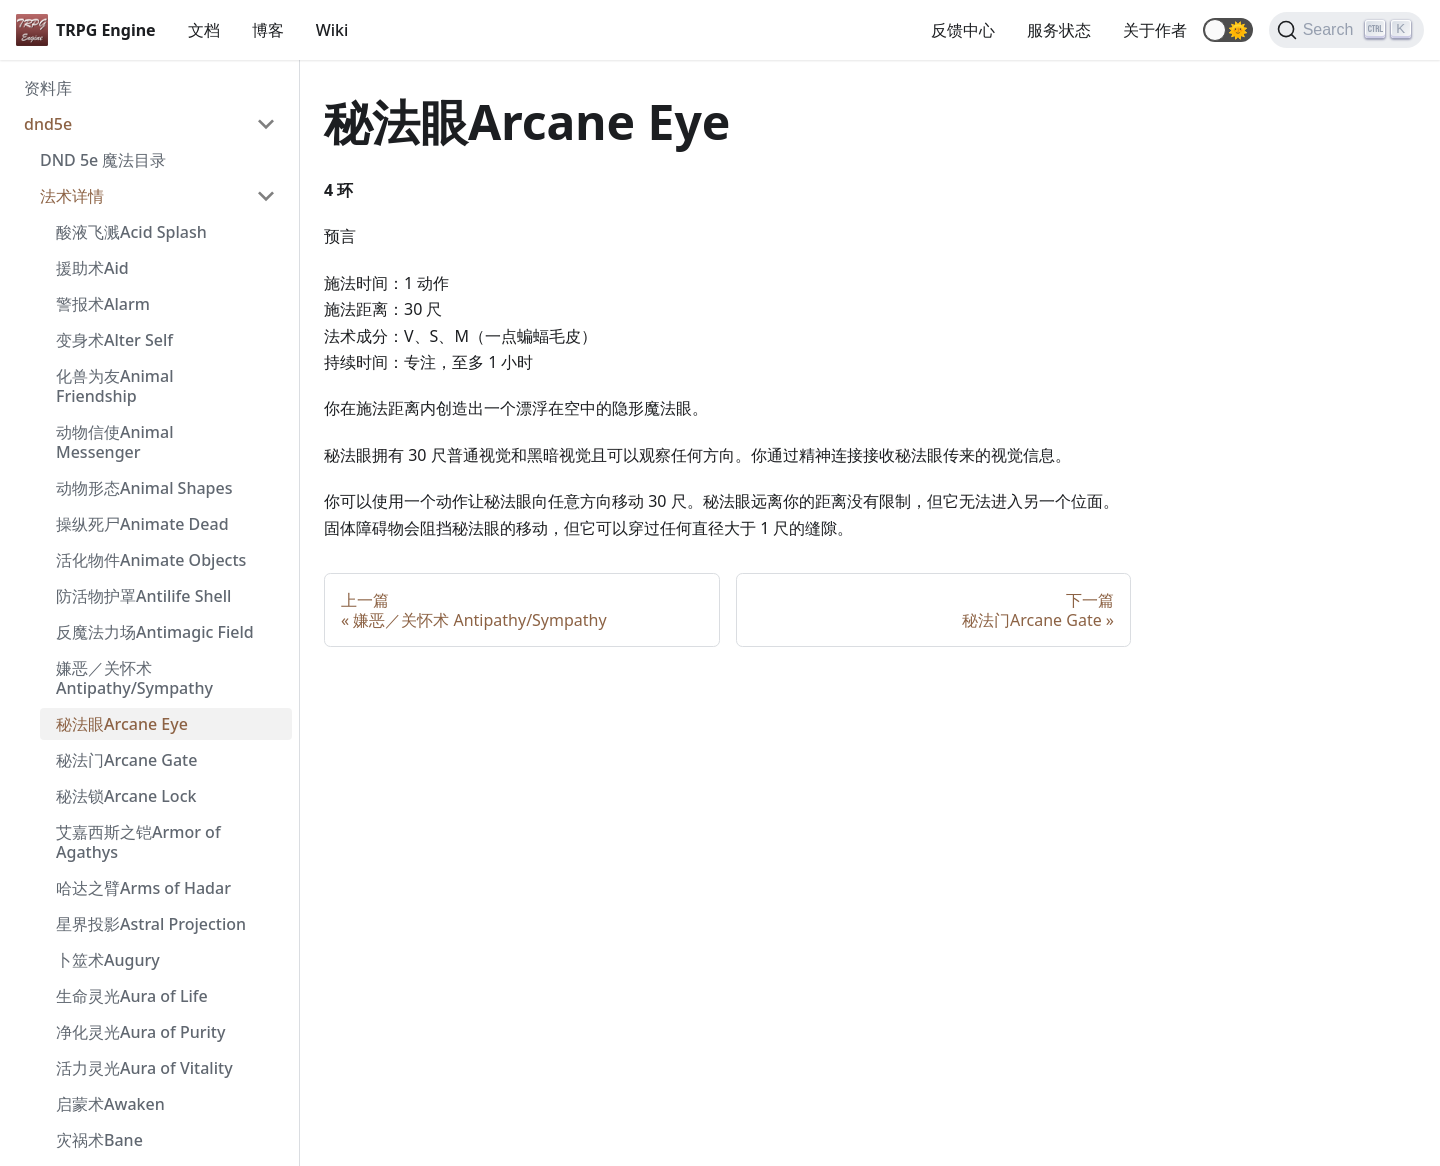 The width and height of the screenshot is (1440, 1166). What do you see at coordinates (99, 1140) in the screenshot?
I see `灾祸术Bane` at bounding box center [99, 1140].